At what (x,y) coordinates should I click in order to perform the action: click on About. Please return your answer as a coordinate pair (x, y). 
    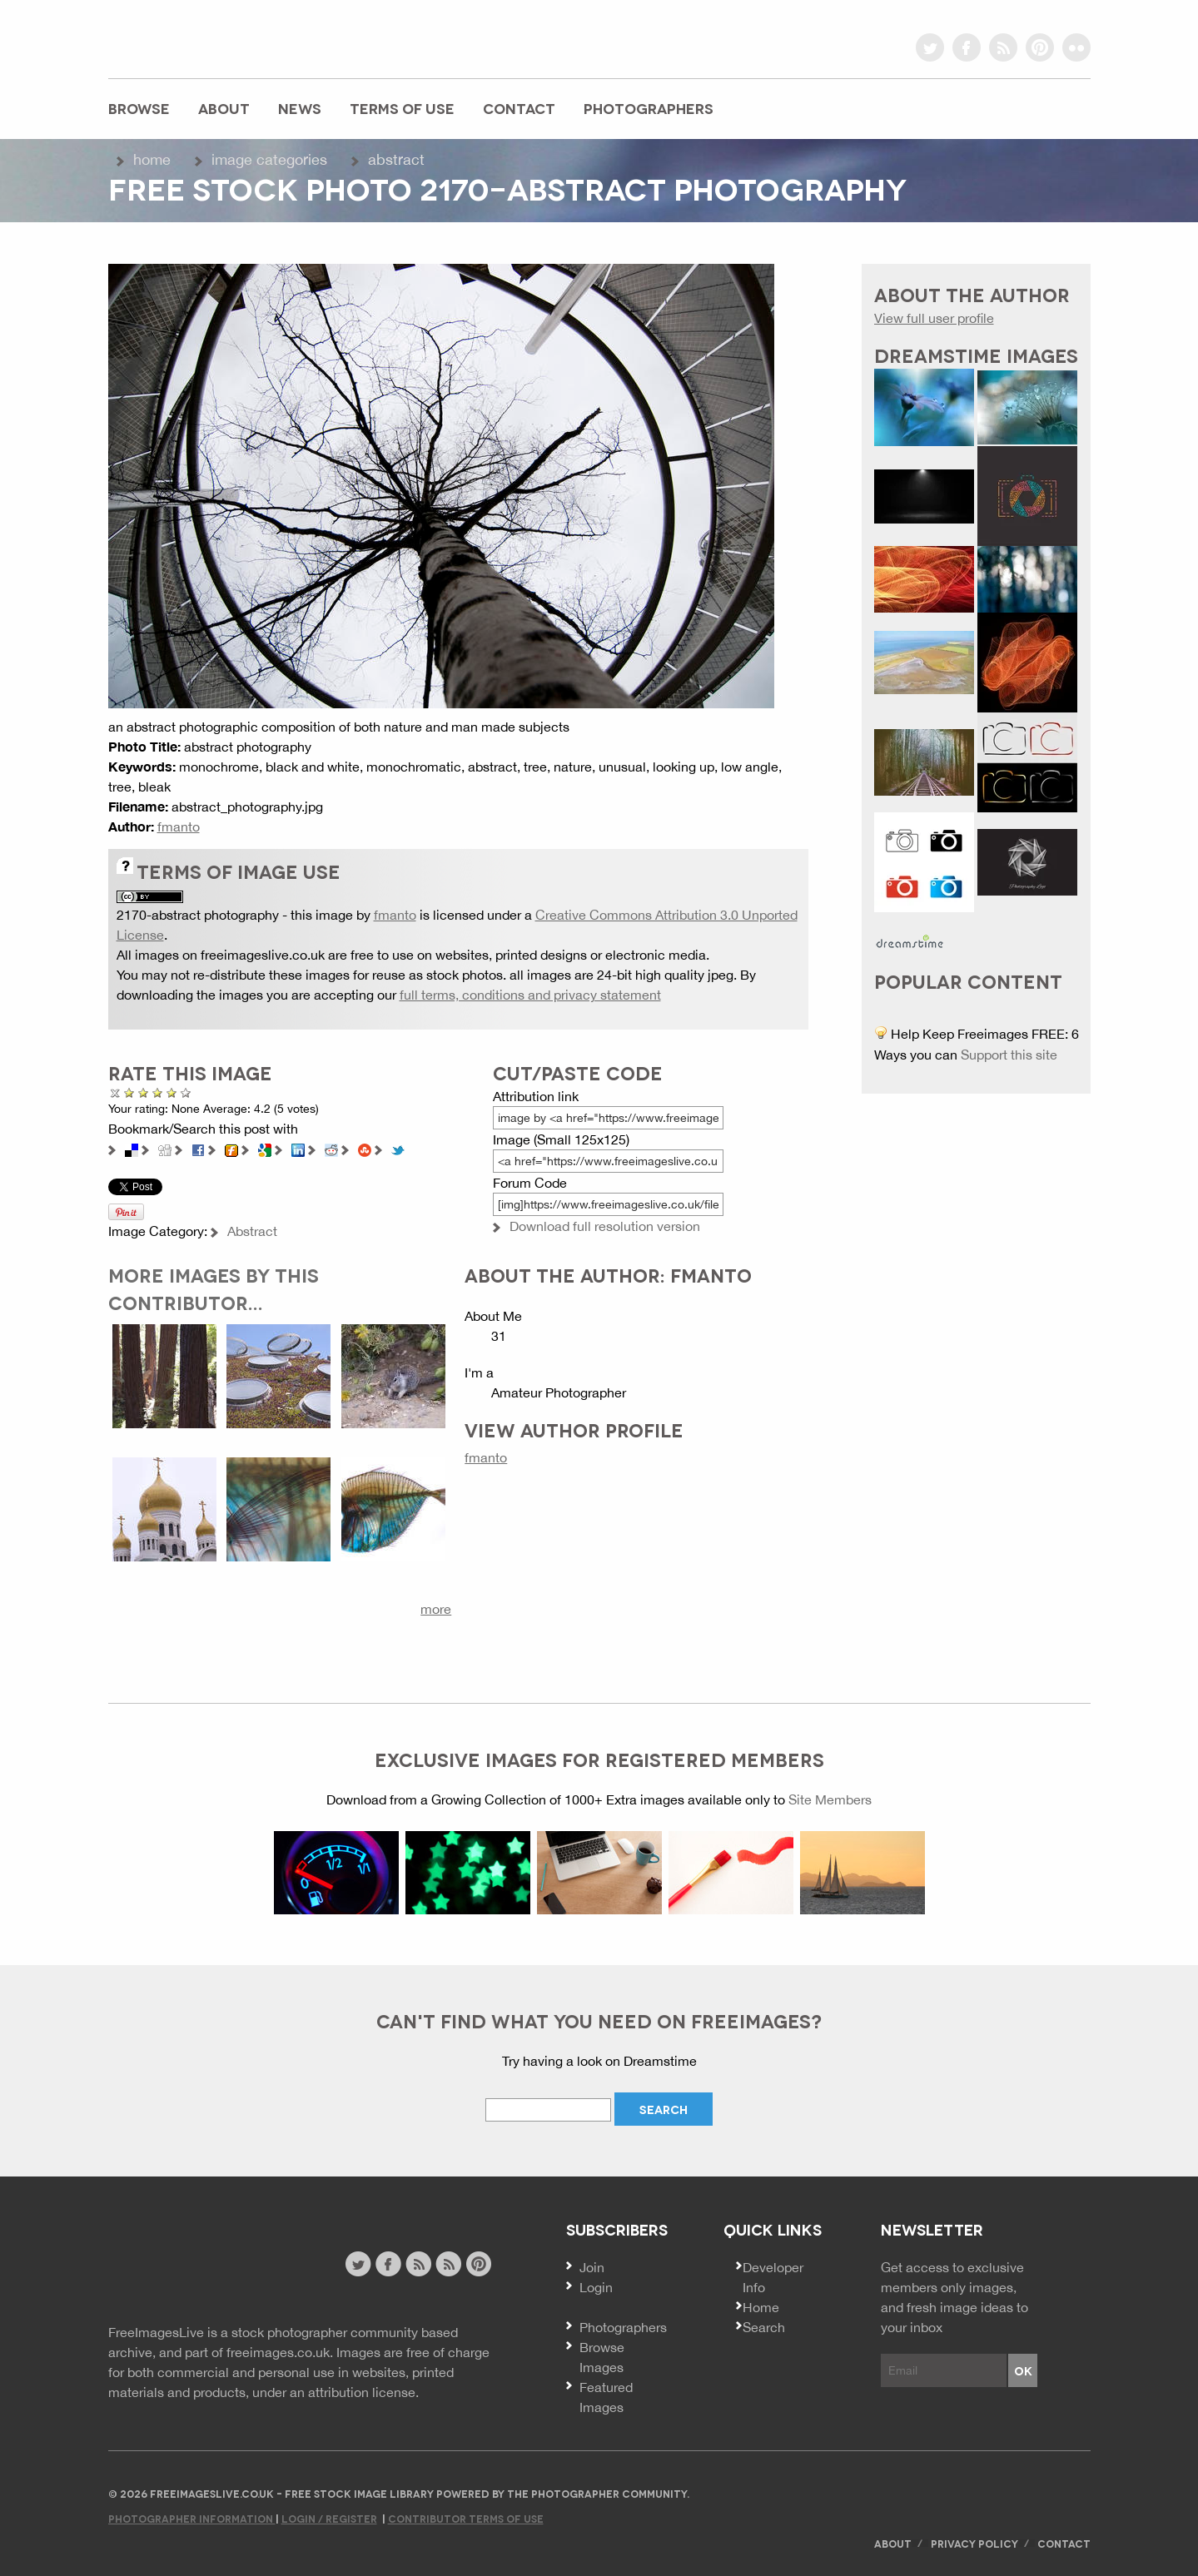
    Looking at the image, I should click on (224, 108).